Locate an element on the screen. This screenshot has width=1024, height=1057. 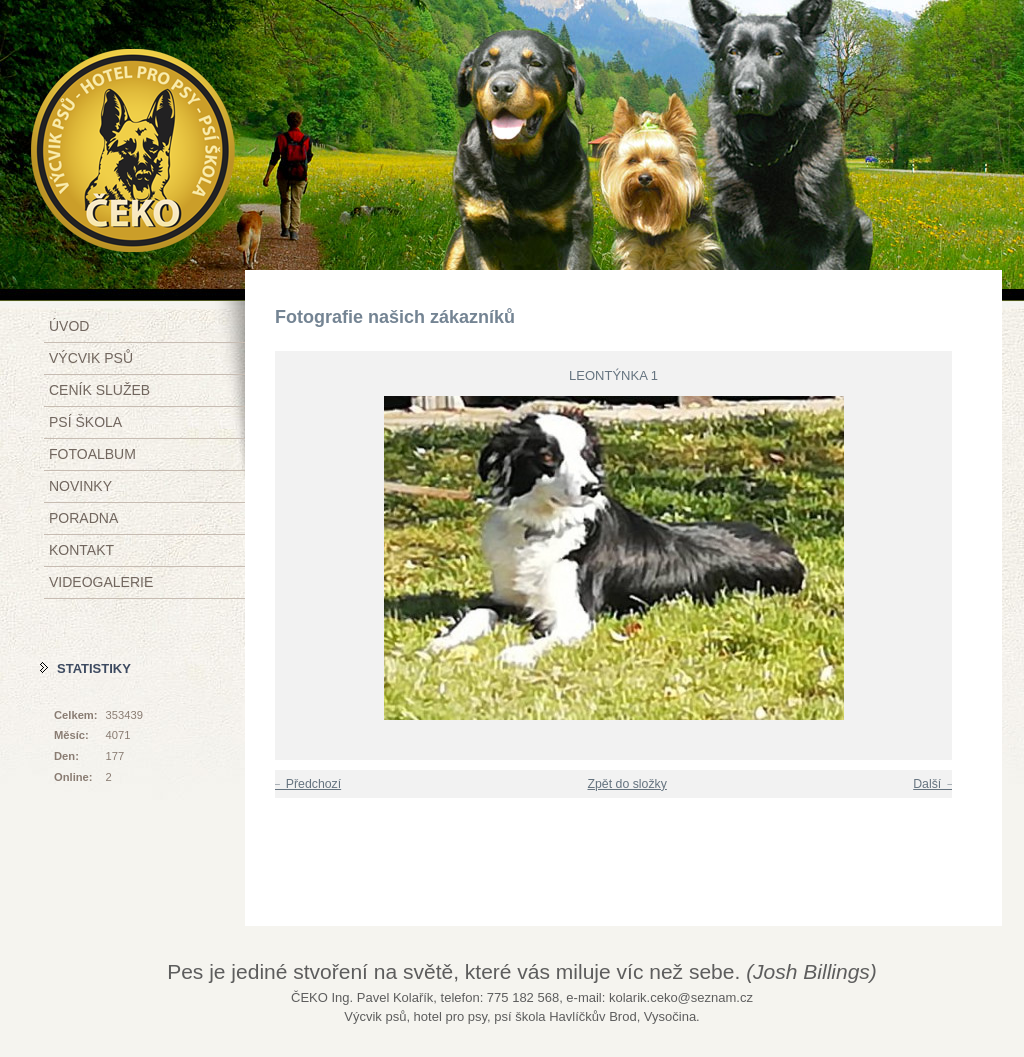
Další → is located at coordinates (935, 784).